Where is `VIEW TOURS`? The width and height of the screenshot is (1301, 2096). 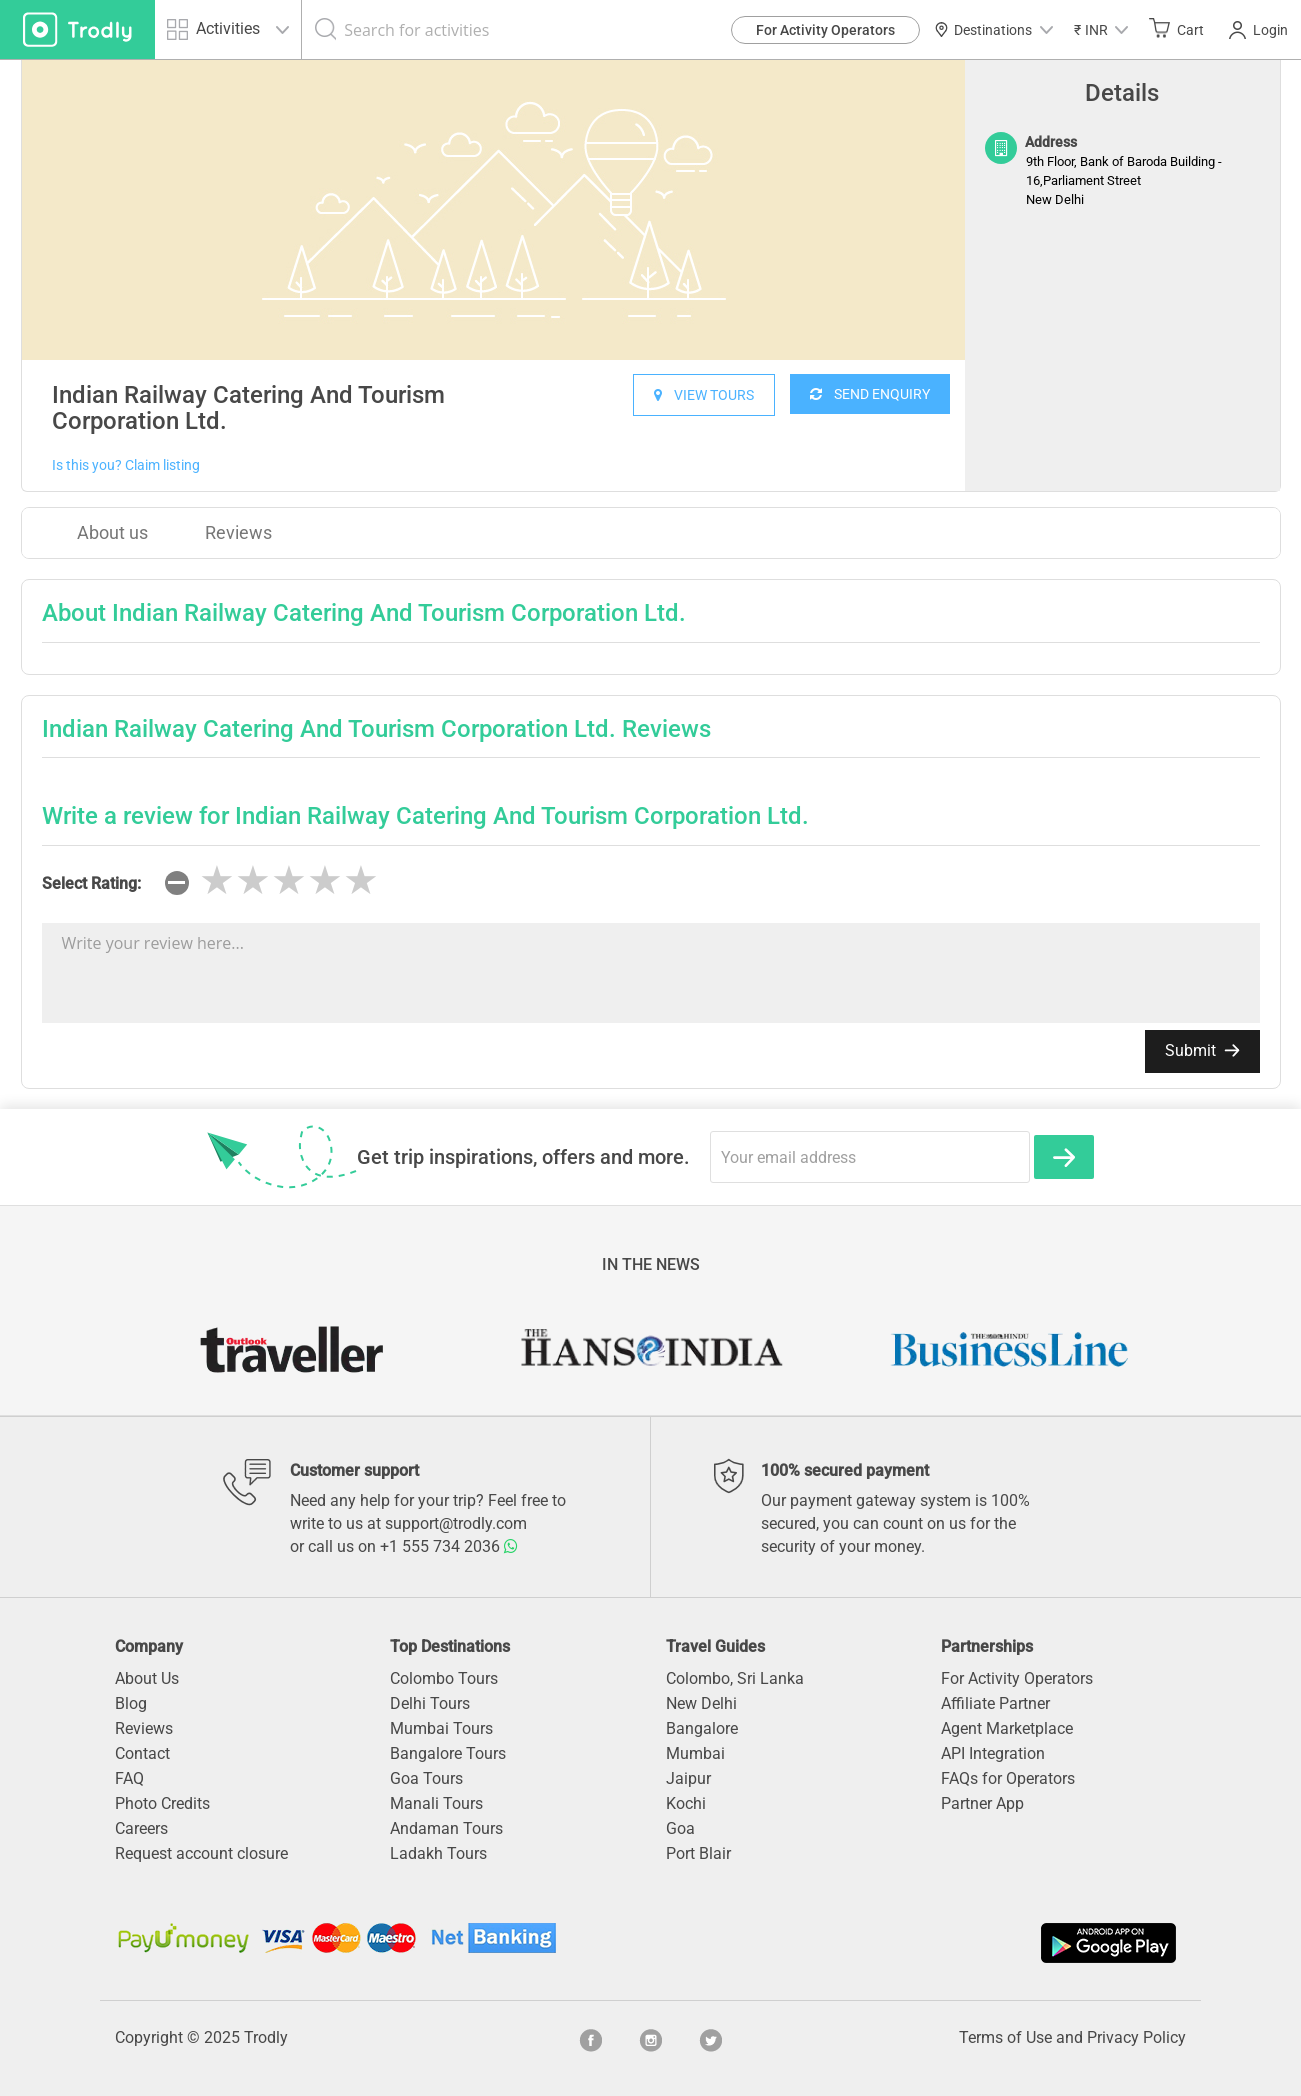 VIEW TOURS is located at coordinates (704, 395).